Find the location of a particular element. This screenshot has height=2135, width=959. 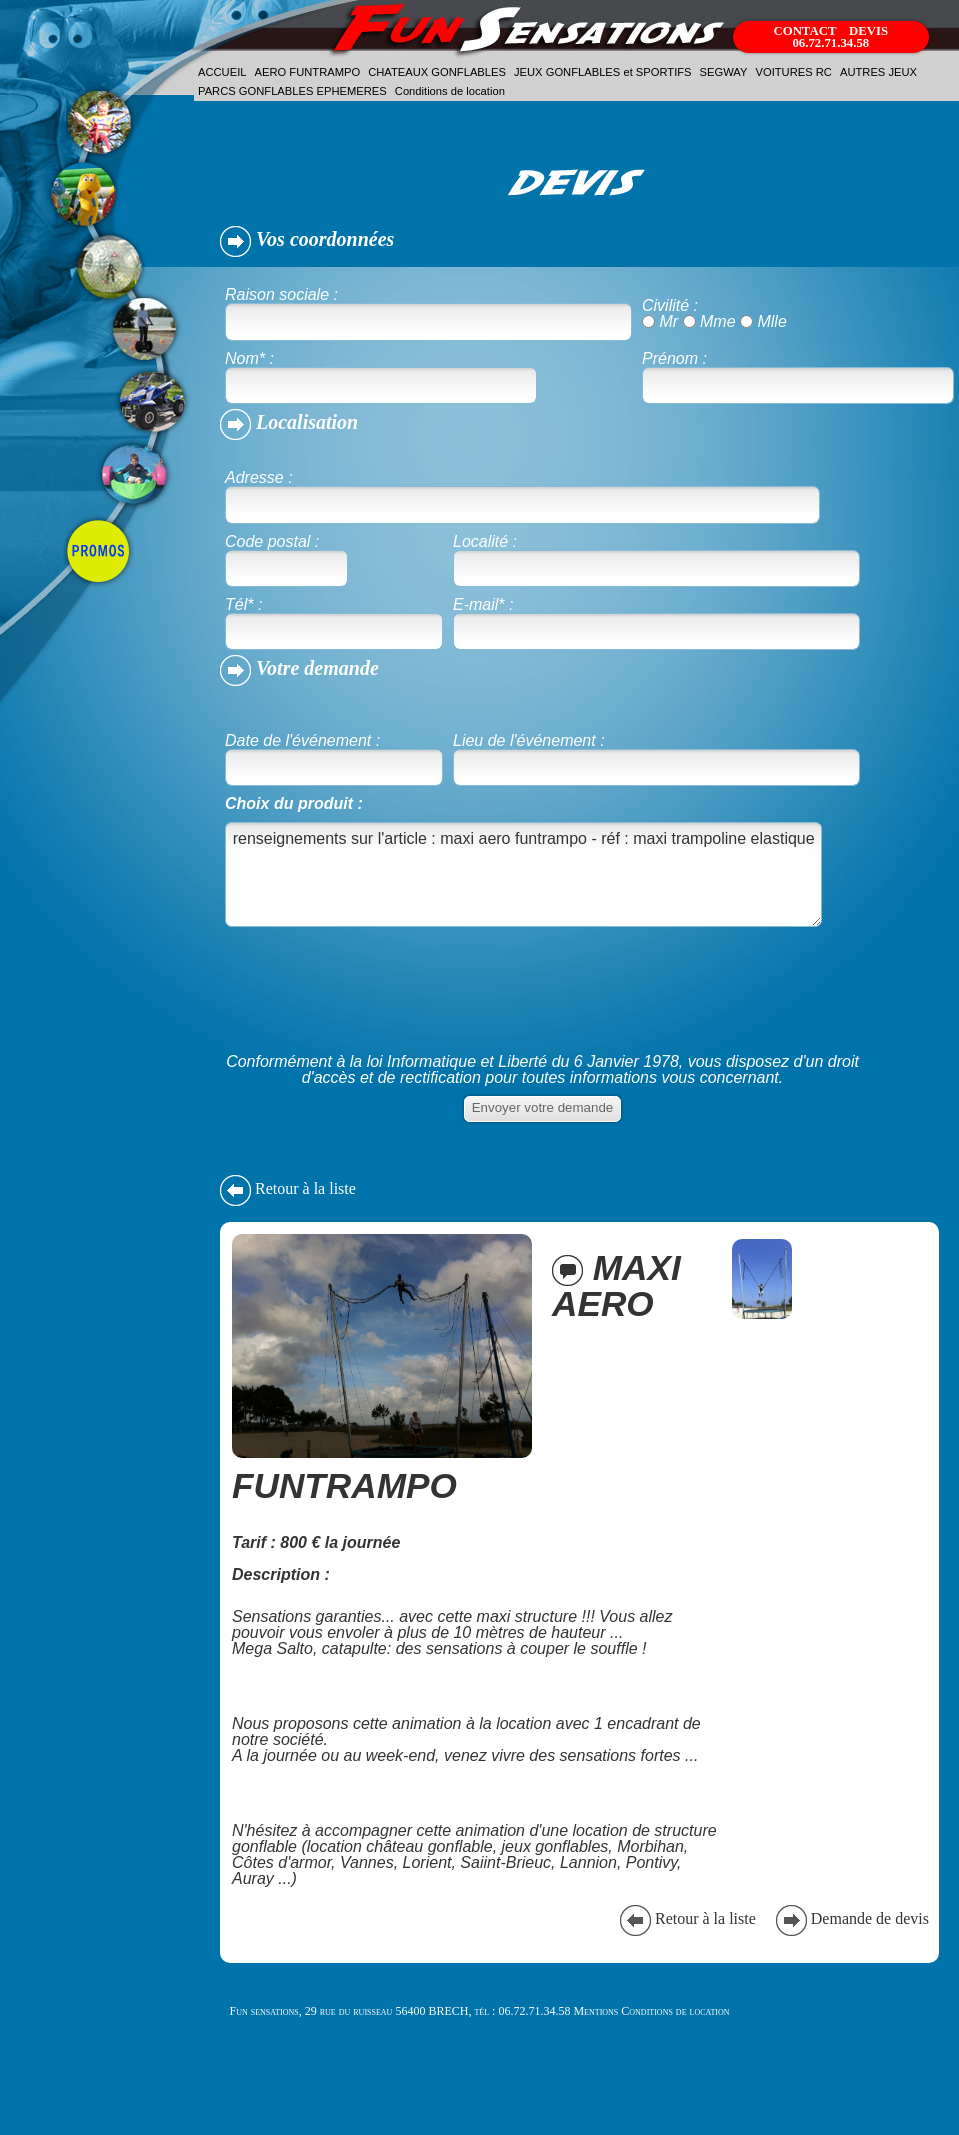

Mlle is located at coordinates (771, 321).